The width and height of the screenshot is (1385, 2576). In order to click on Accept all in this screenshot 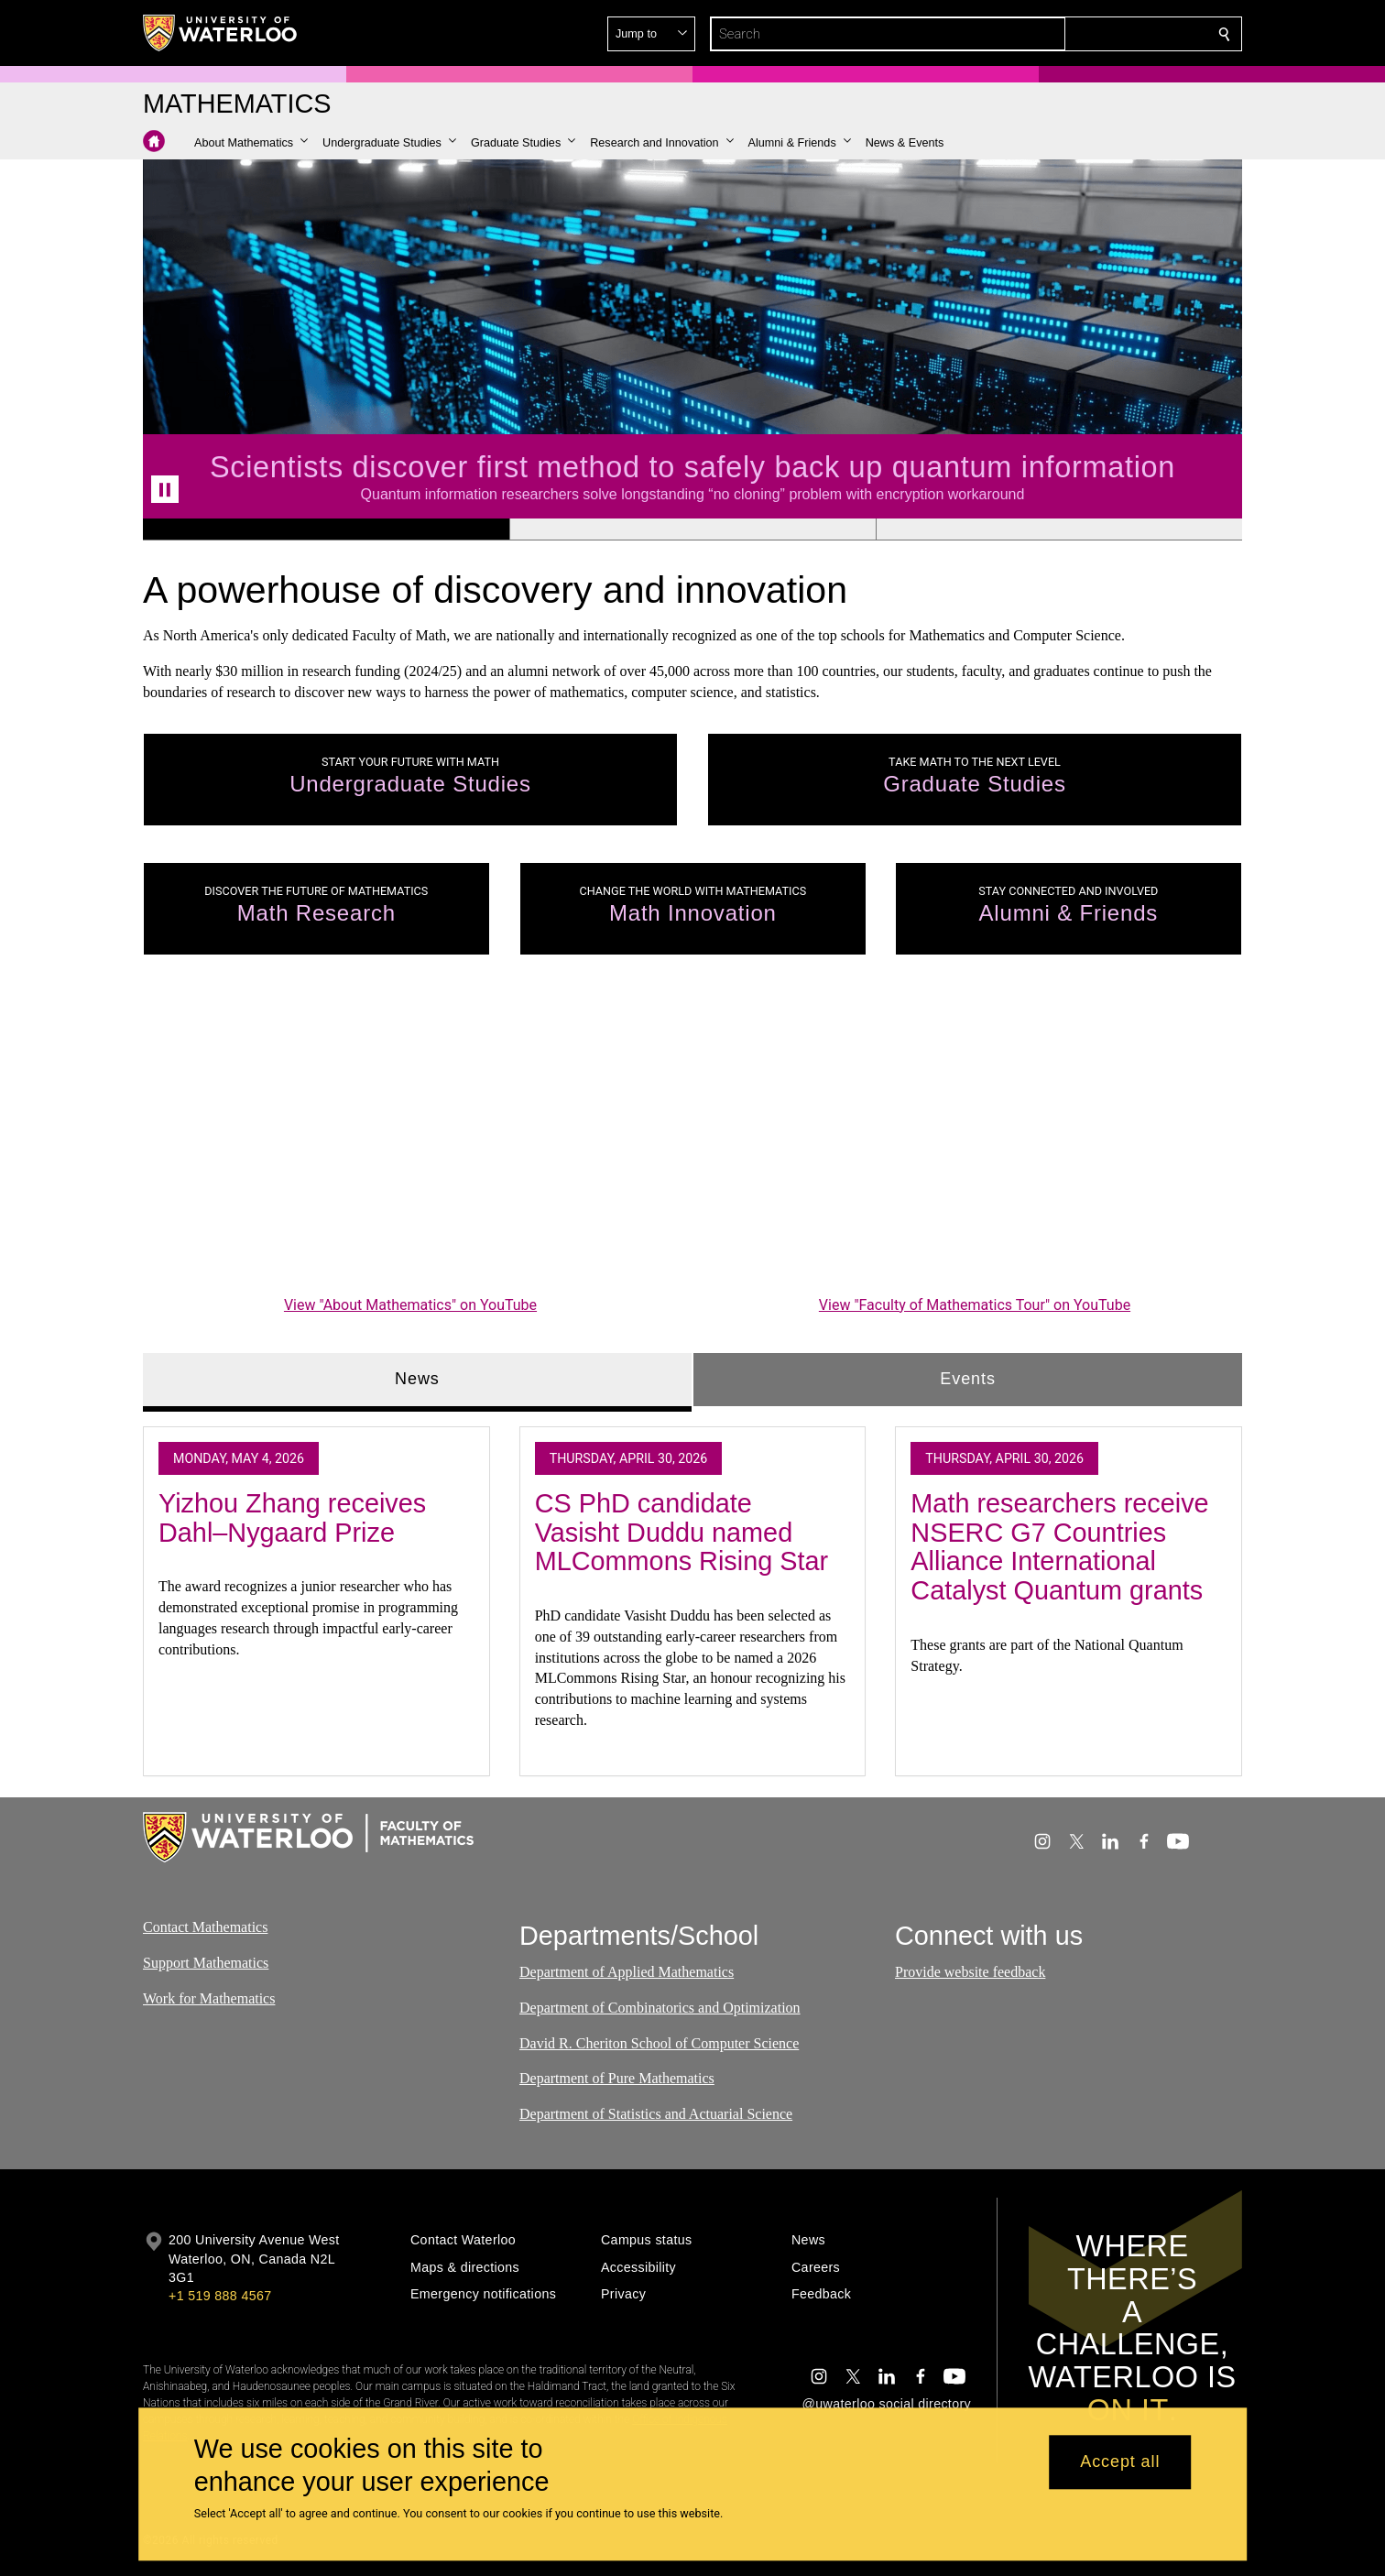, I will do `click(1120, 2462)`.